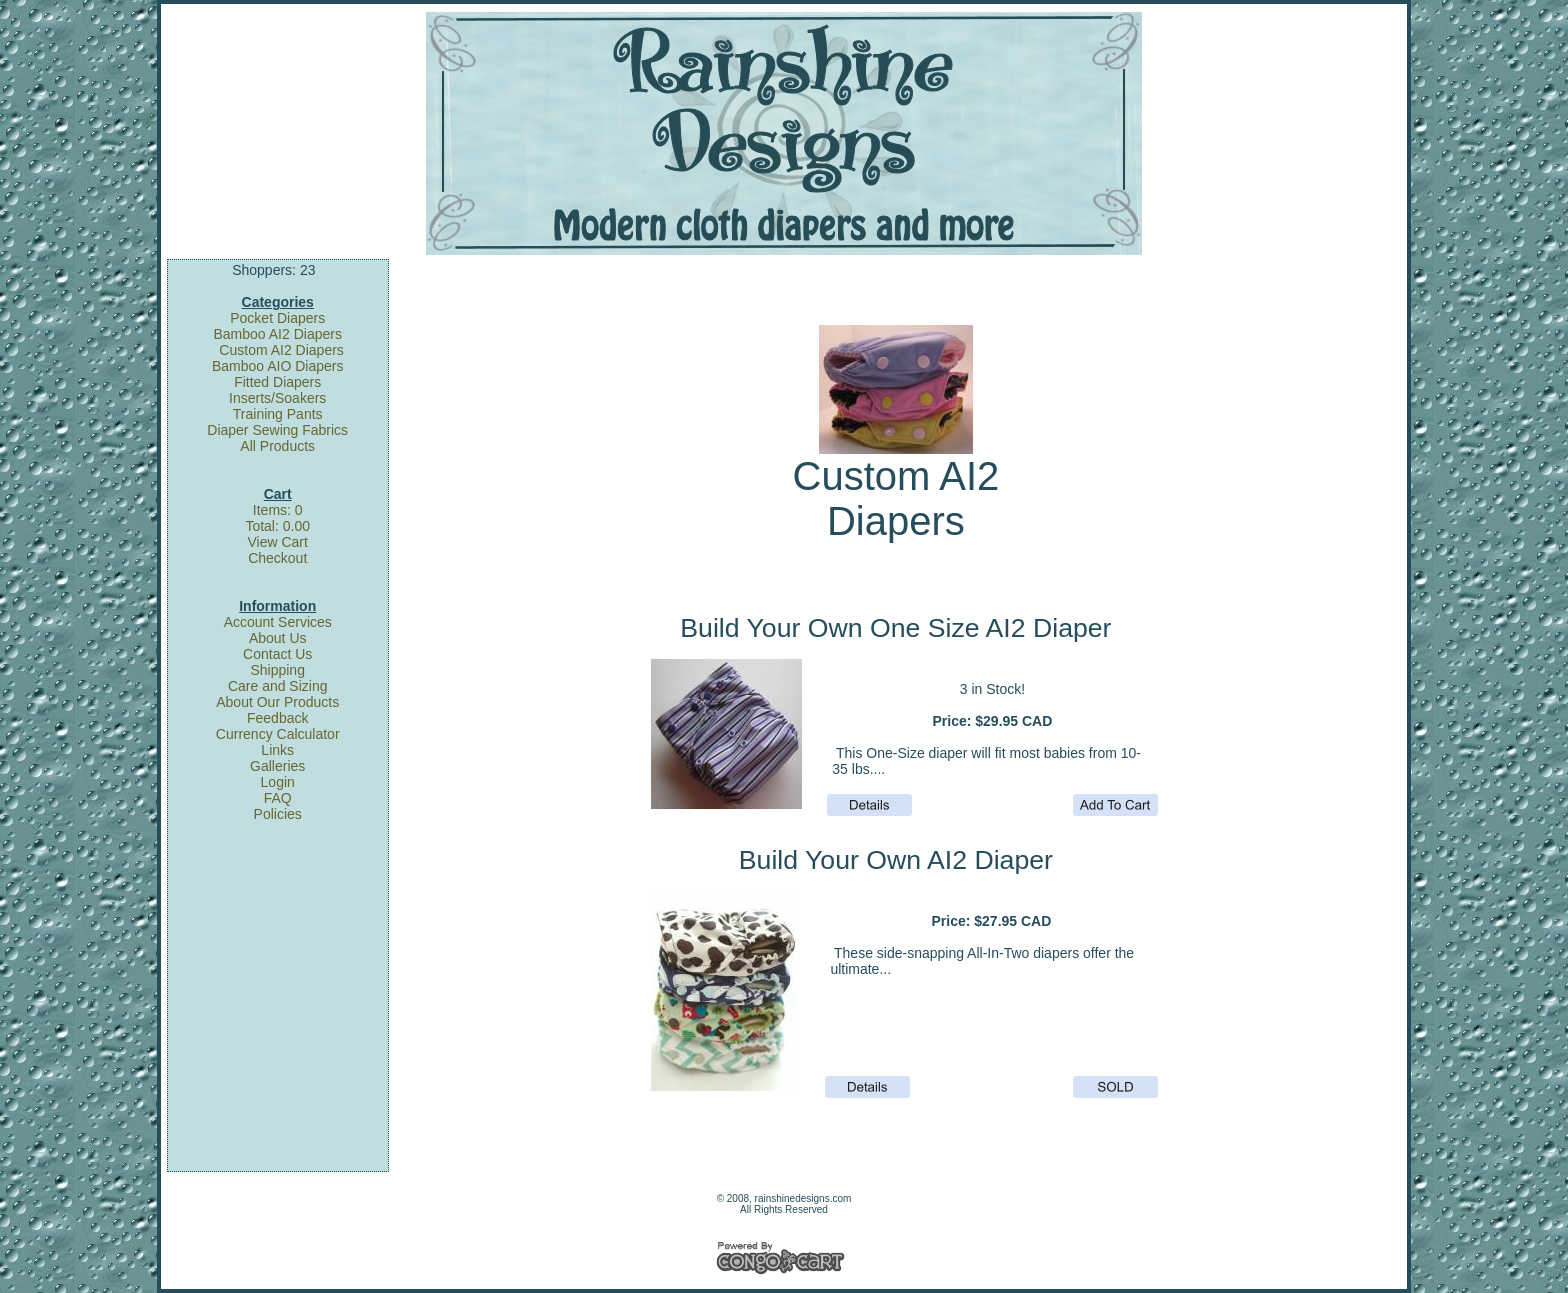 This screenshot has width=1568, height=1293. Describe the element at coordinates (277, 702) in the screenshot. I see `About Our Products` at that location.